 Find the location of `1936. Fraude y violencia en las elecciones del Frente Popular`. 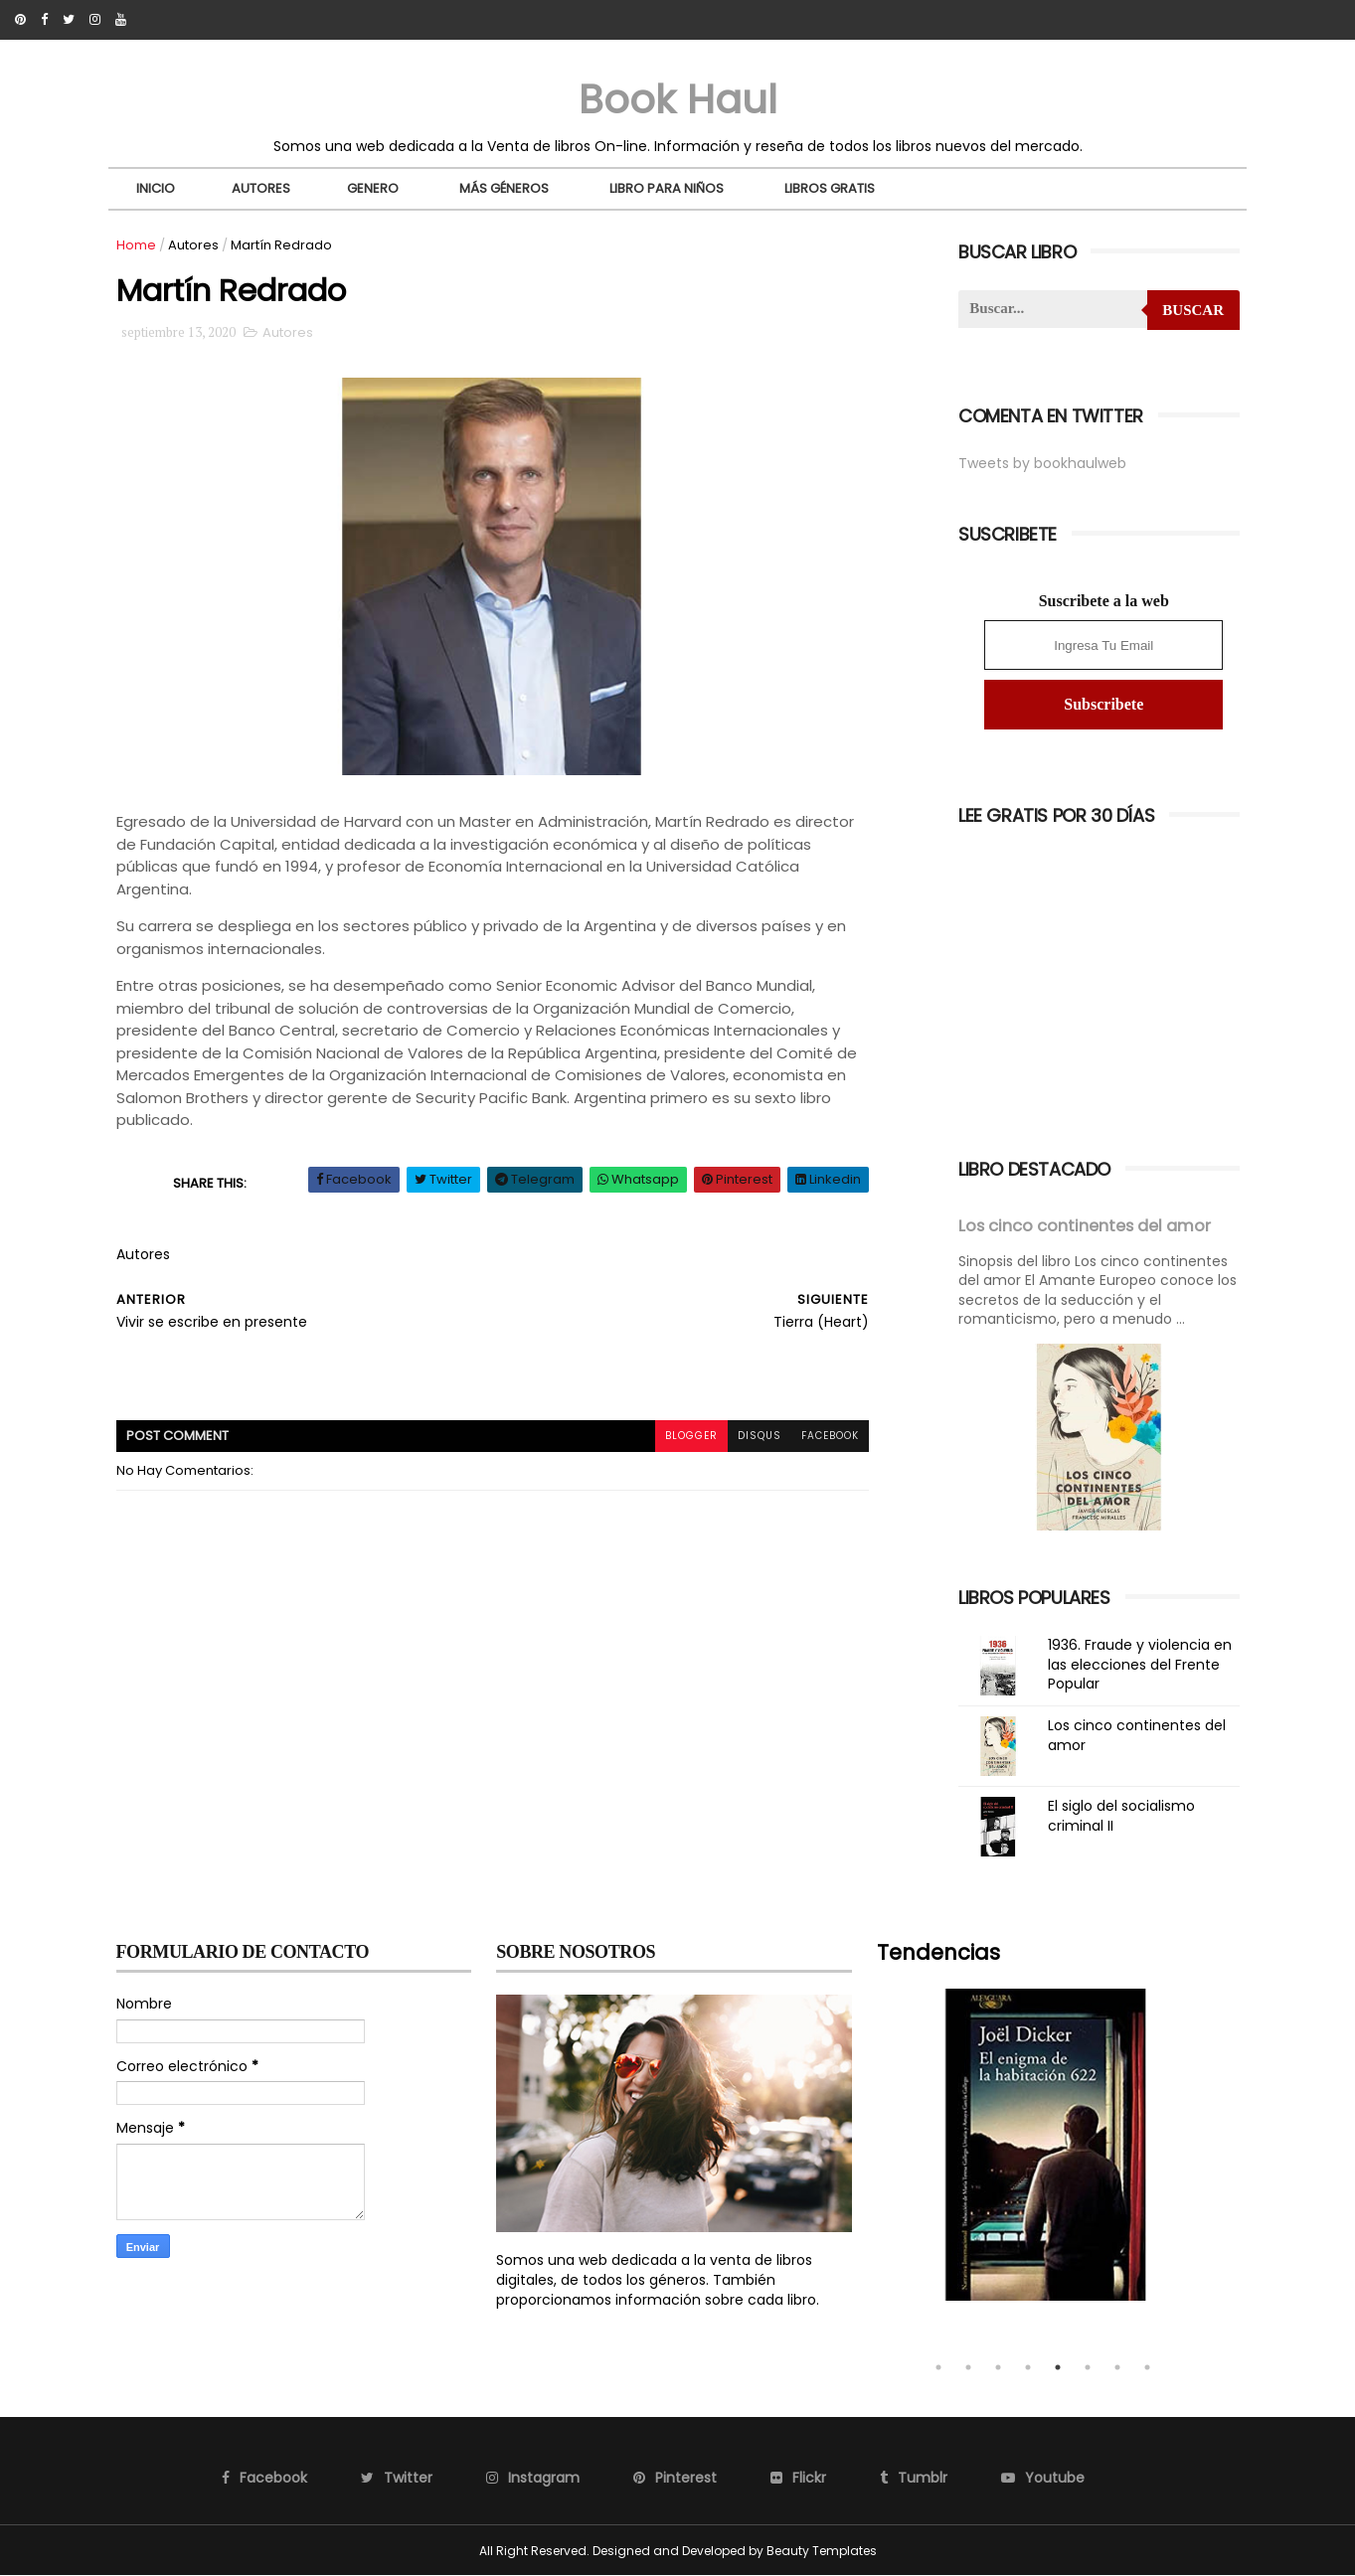

1936. Fraude y violencia en las elecciones del Frente Popular is located at coordinates (1140, 1664).